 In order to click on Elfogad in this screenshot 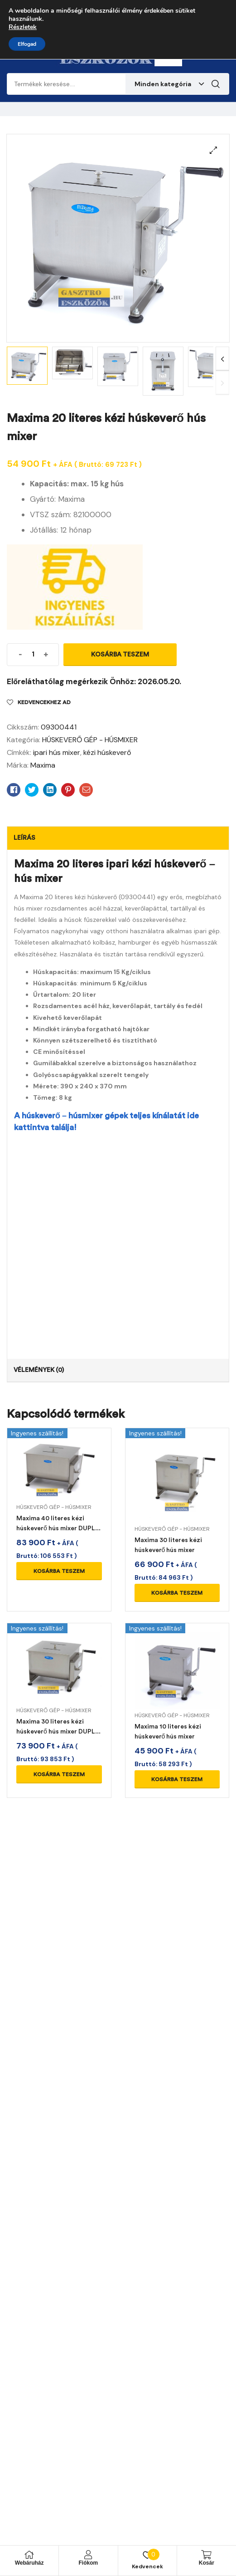, I will do `click(27, 44)`.